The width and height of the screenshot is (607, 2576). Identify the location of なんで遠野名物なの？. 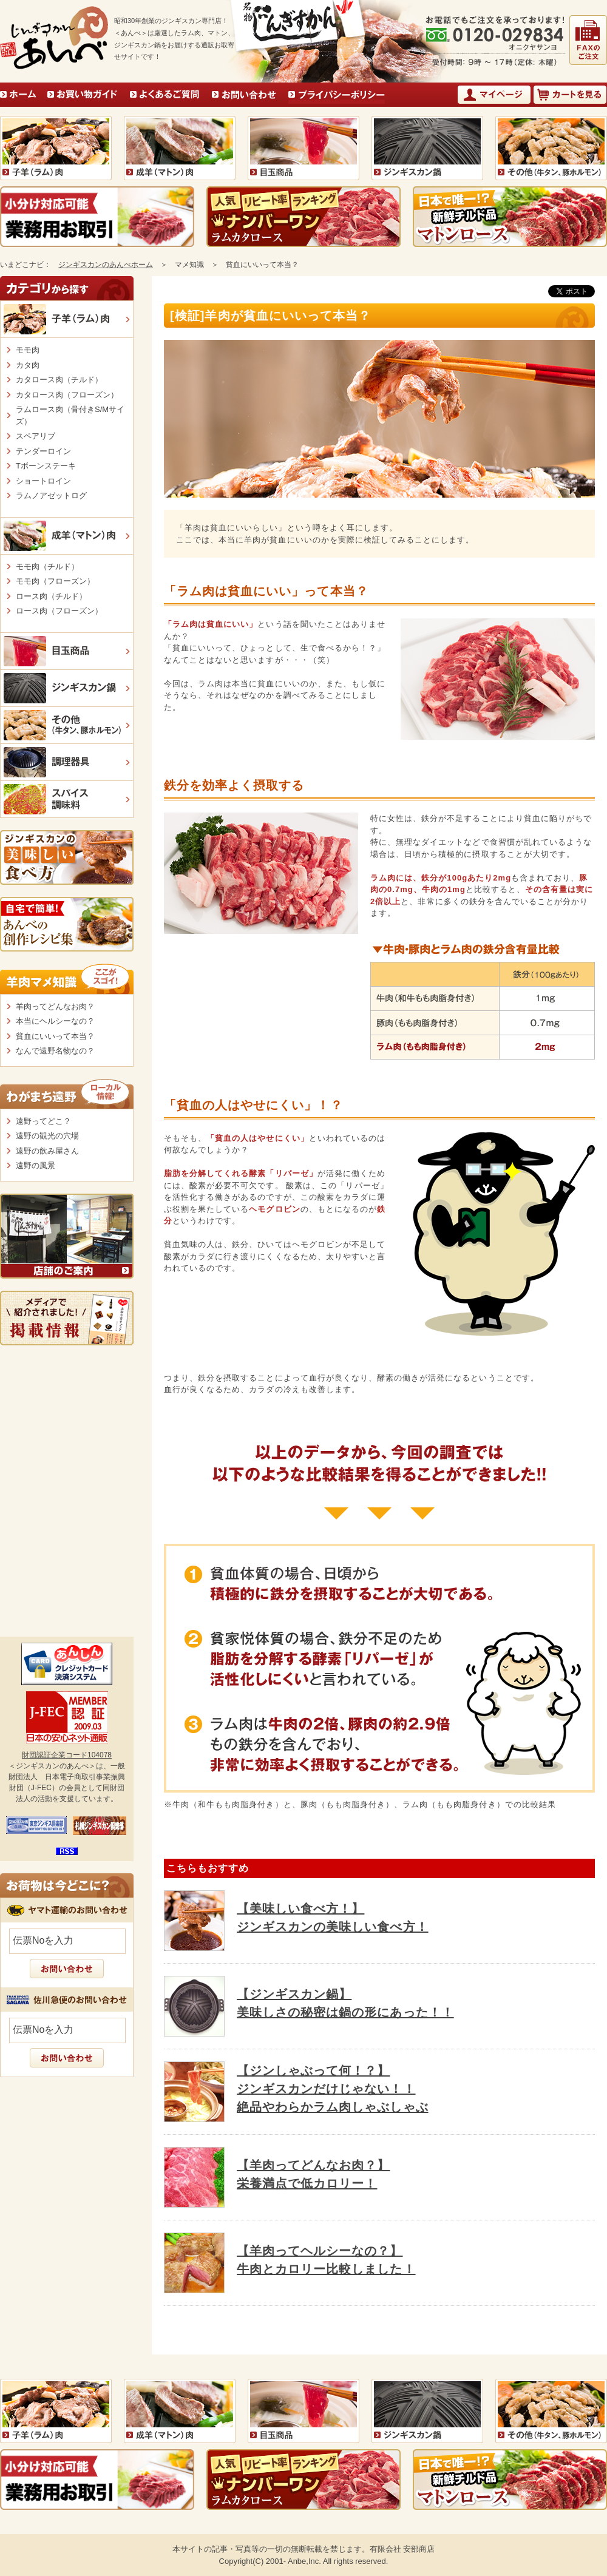
(55, 1050).